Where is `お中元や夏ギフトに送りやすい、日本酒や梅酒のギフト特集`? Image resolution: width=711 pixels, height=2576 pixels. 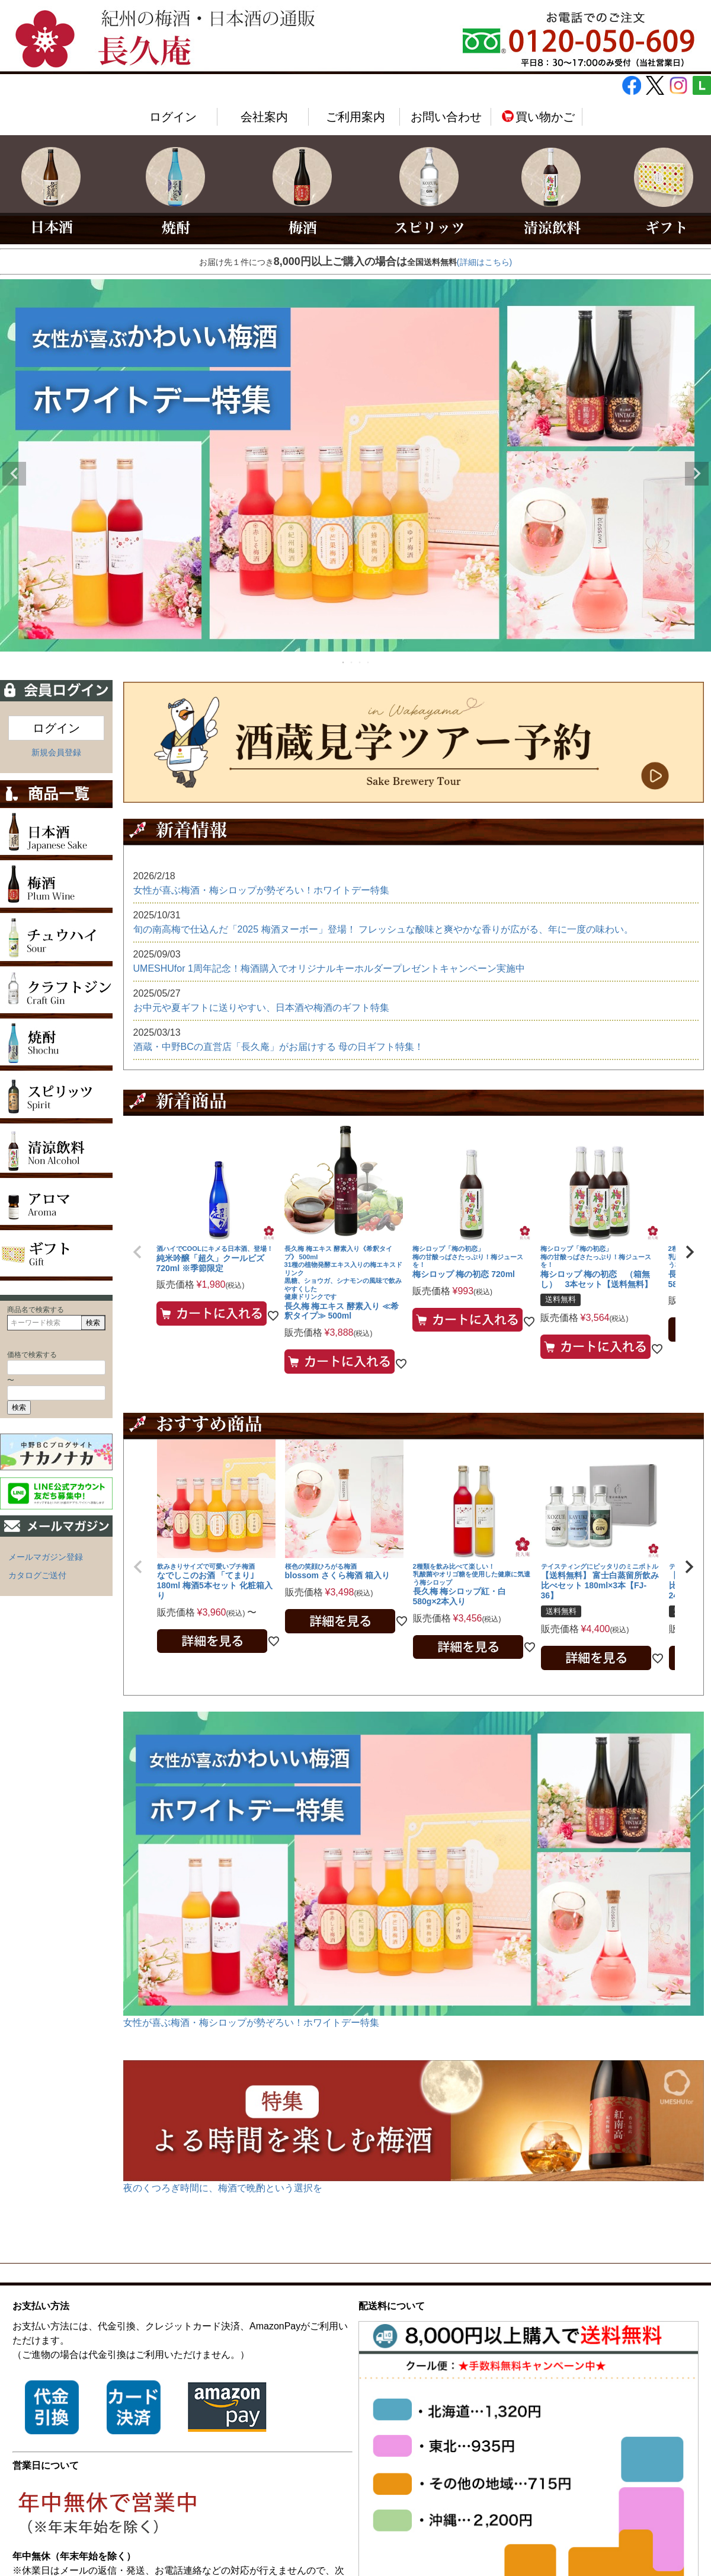 お中元や夏ギフトに送りやすい、日本酒や梅酒のギフト特集 is located at coordinates (261, 1008).